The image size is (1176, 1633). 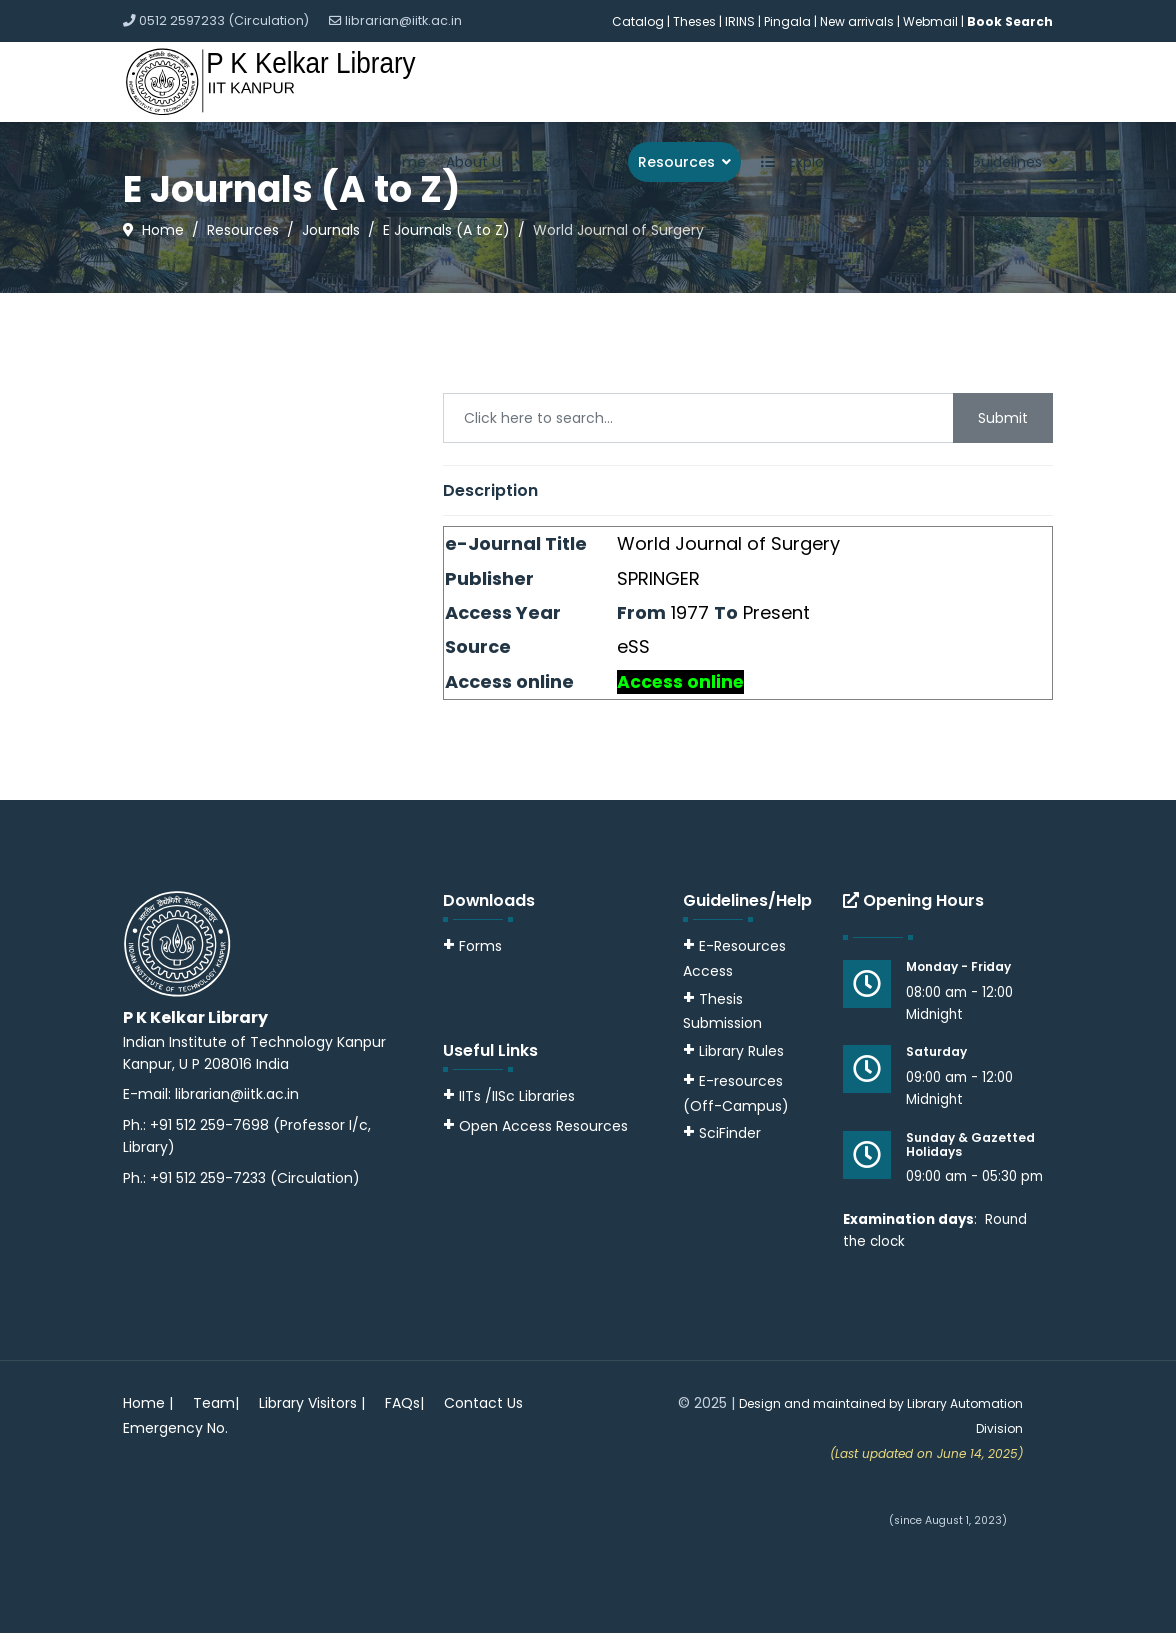 What do you see at coordinates (404, 1403) in the screenshot?
I see `FAQs|` at bounding box center [404, 1403].